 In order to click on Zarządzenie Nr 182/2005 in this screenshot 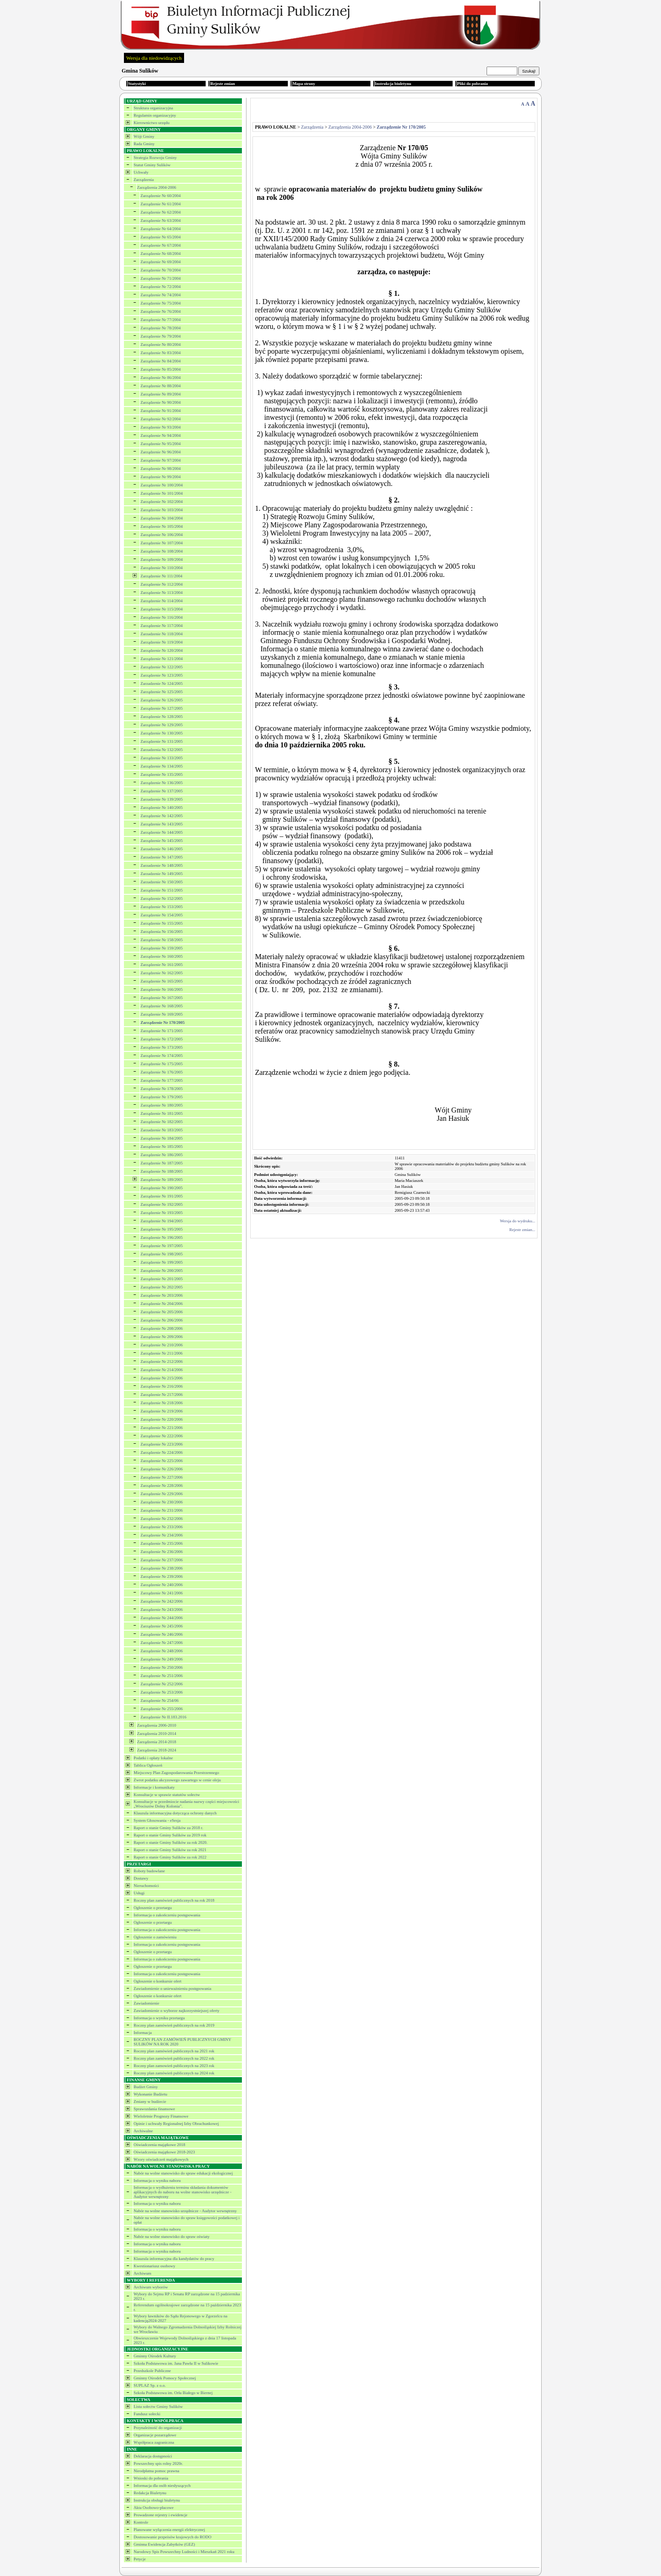, I will do `click(161, 1121)`.